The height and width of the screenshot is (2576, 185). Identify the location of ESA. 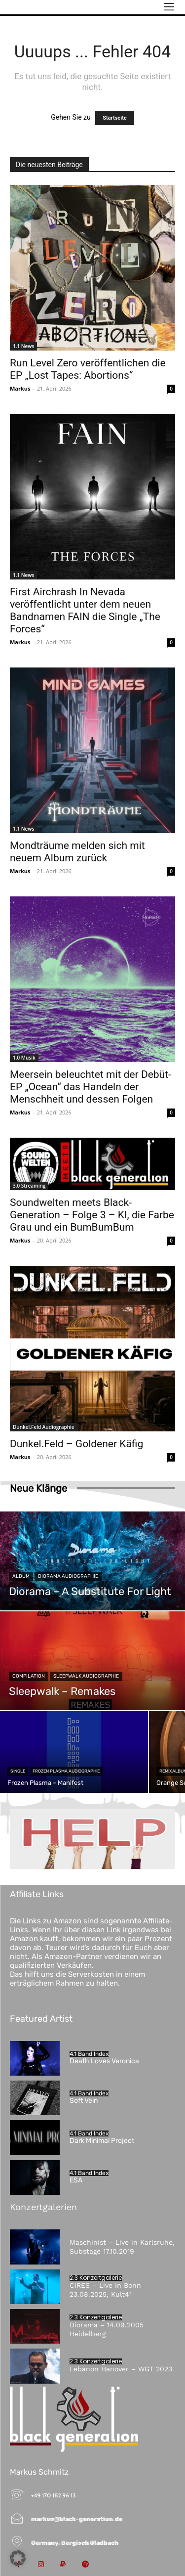
(76, 2180).